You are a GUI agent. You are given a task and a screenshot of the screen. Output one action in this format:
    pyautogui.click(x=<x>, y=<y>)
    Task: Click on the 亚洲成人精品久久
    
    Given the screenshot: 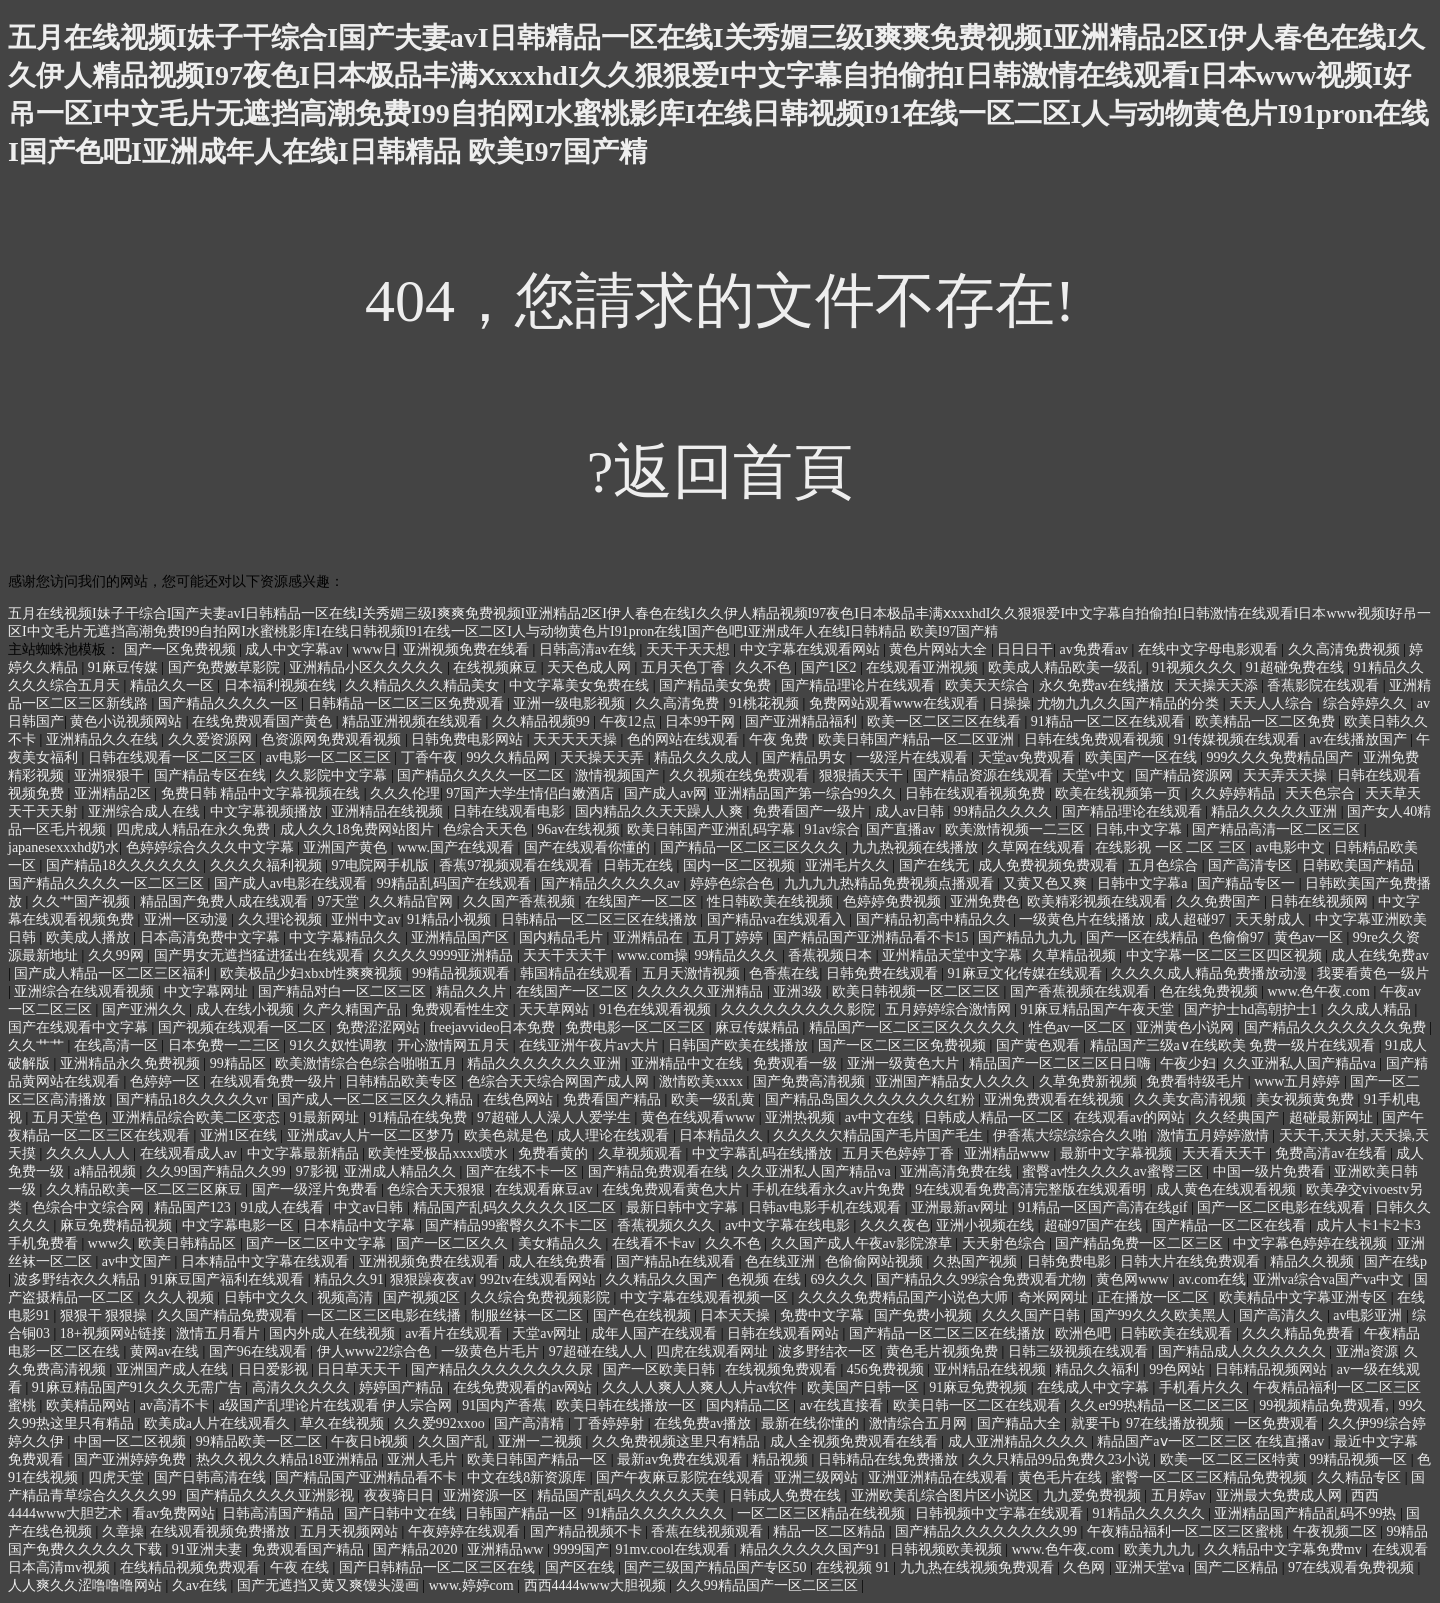 What is the action you would take?
    pyautogui.click(x=402, y=1171)
    